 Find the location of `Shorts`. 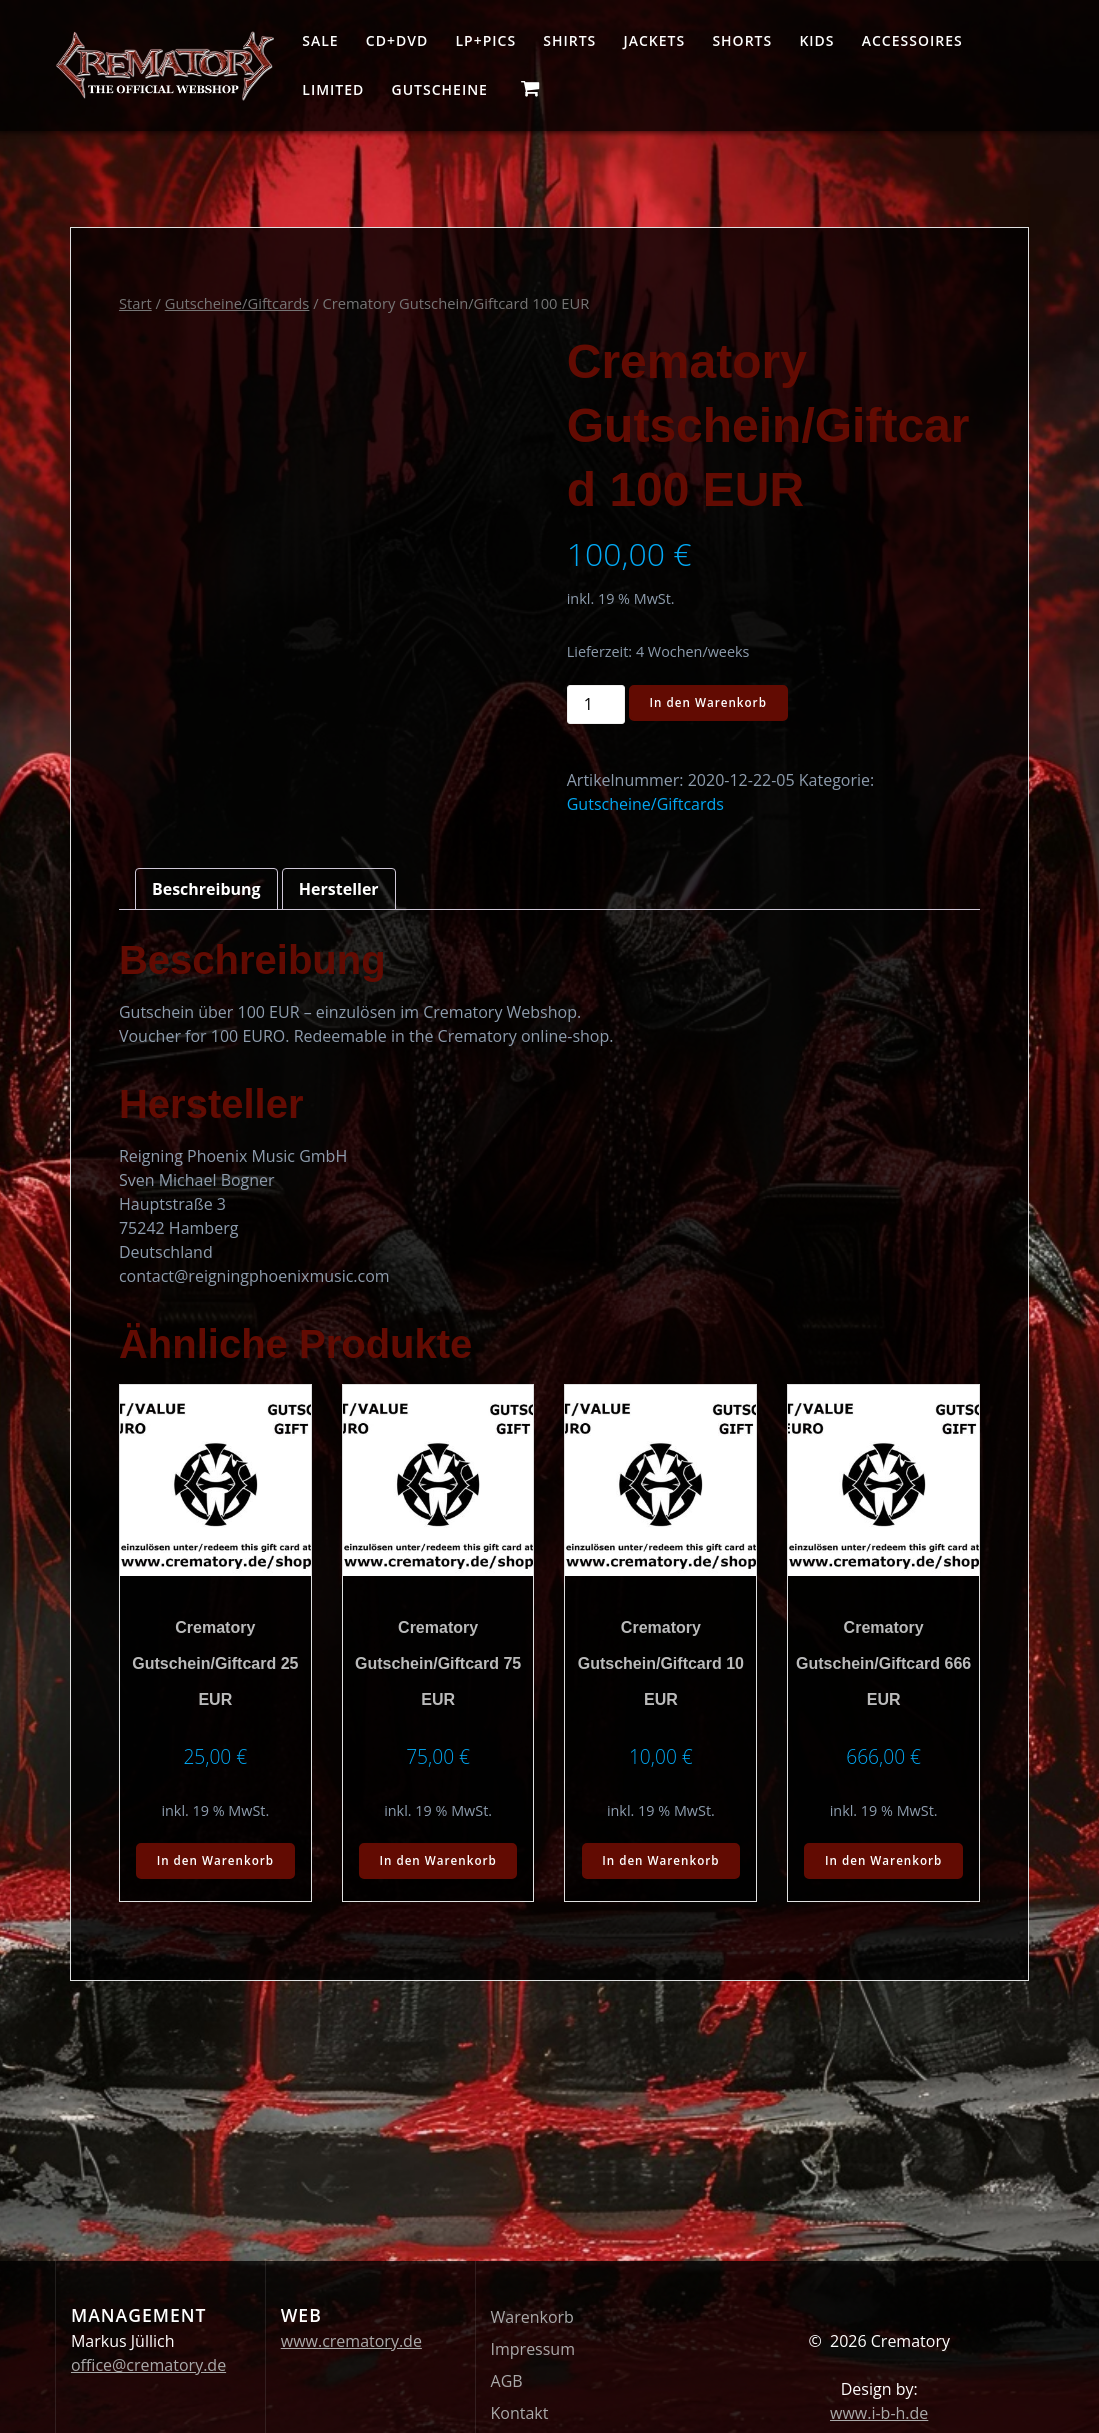

Shorts is located at coordinates (742, 40).